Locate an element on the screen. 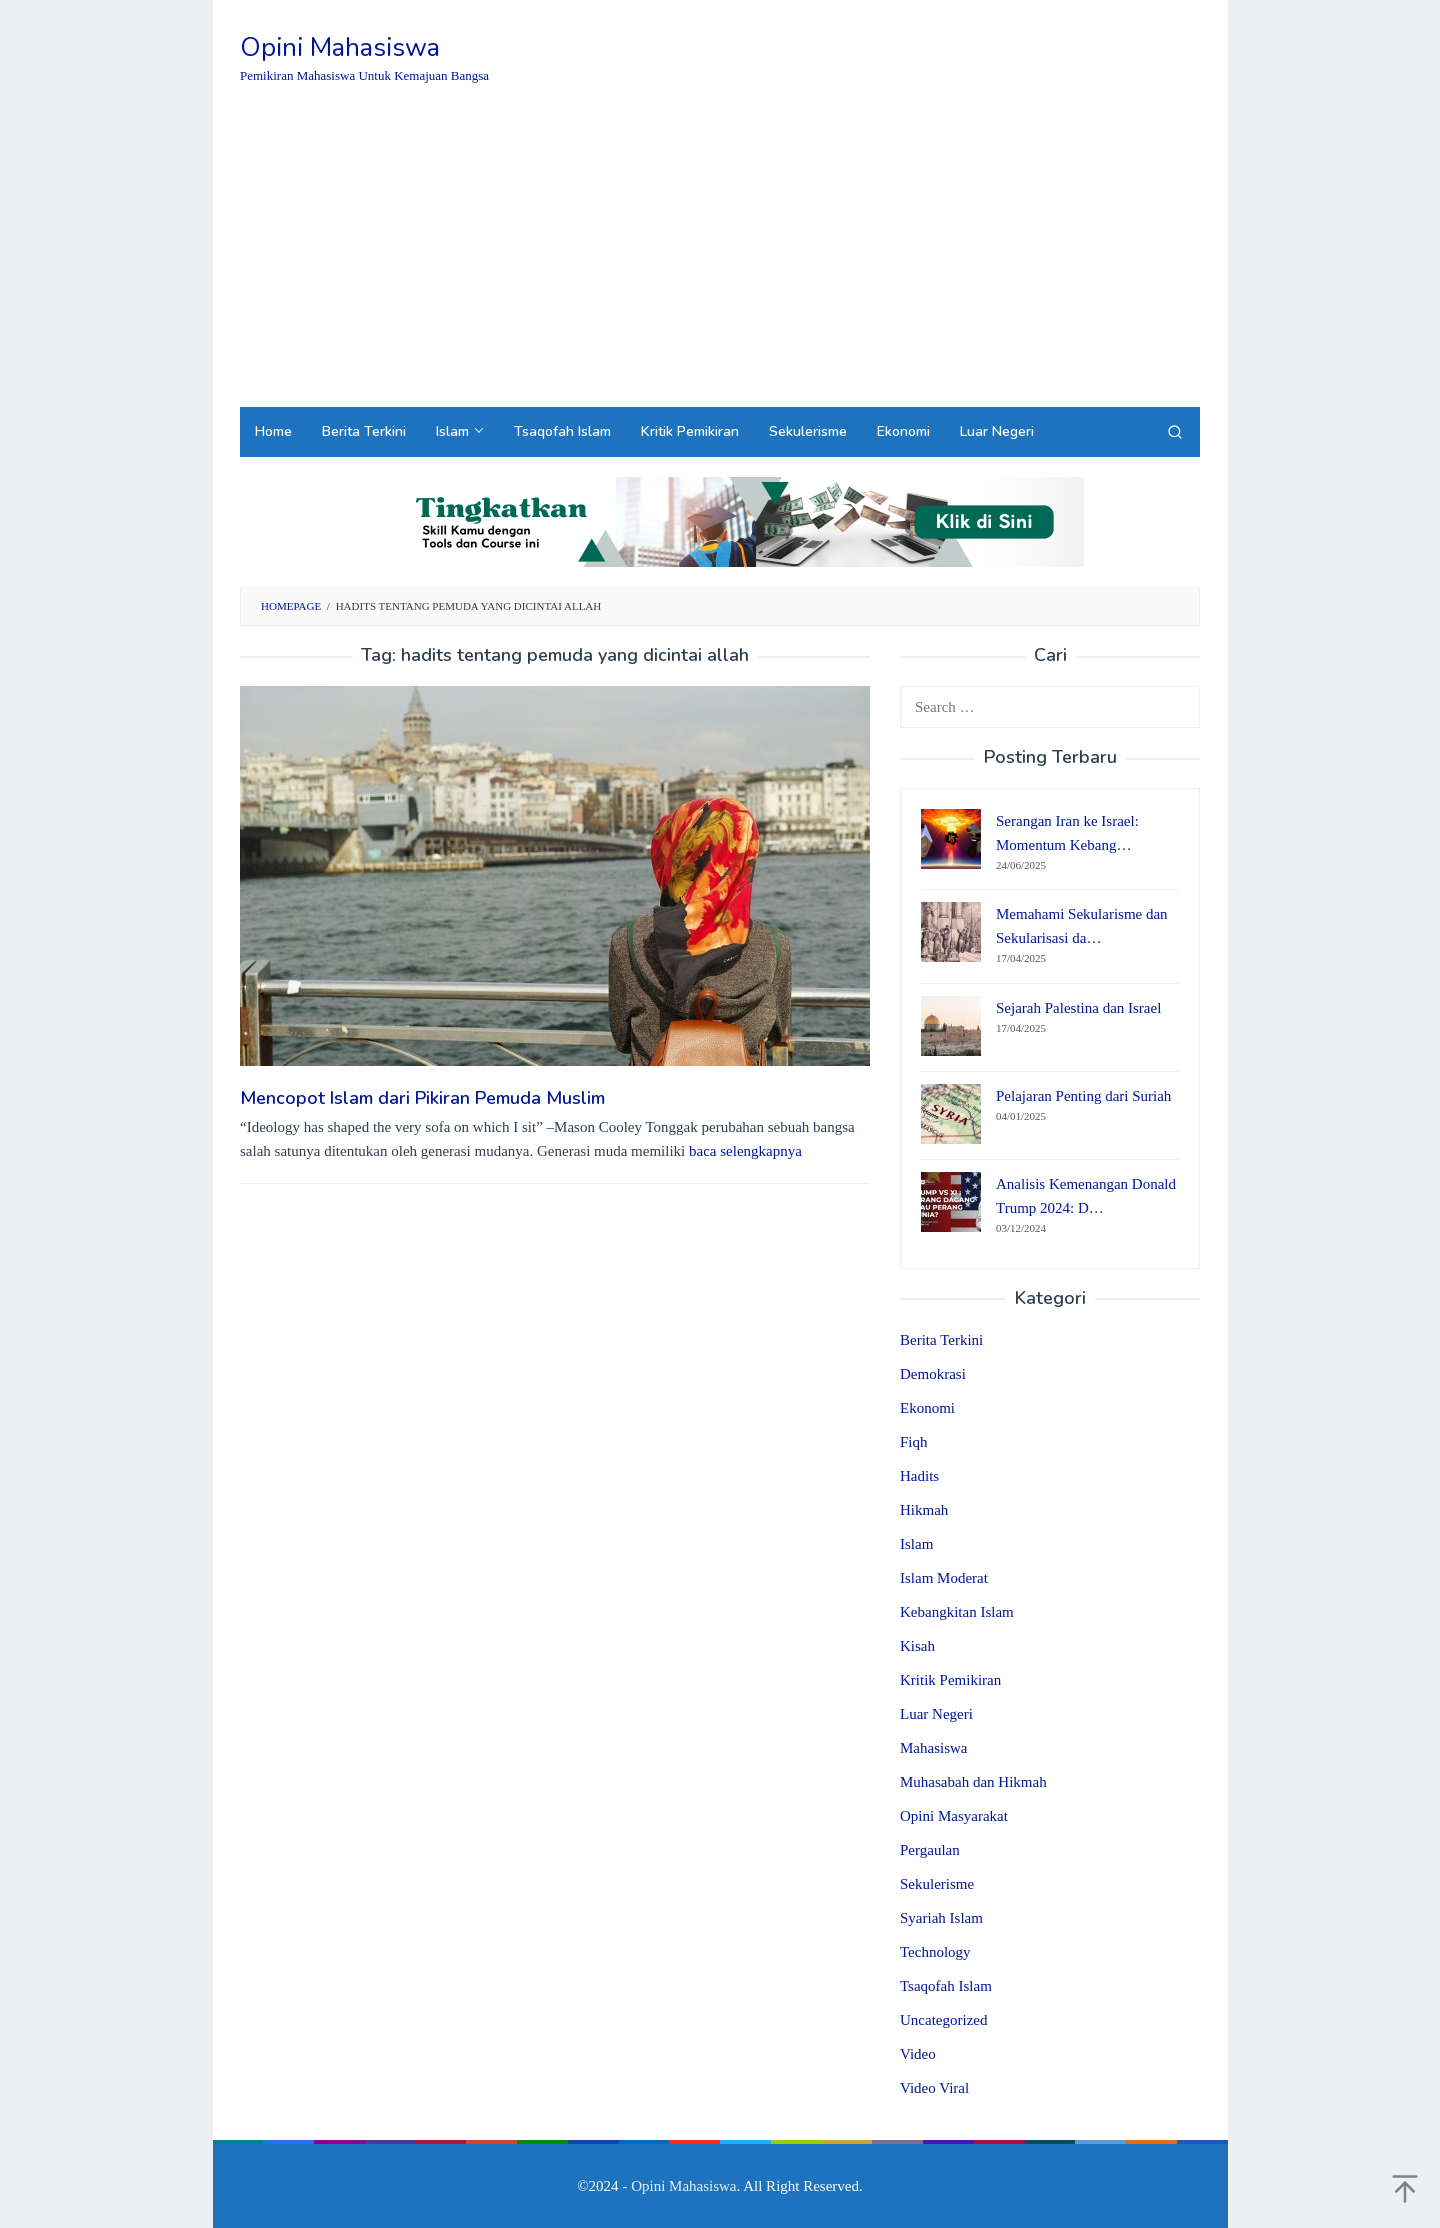  Mahasiswa is located at coordinates (934, 1748).